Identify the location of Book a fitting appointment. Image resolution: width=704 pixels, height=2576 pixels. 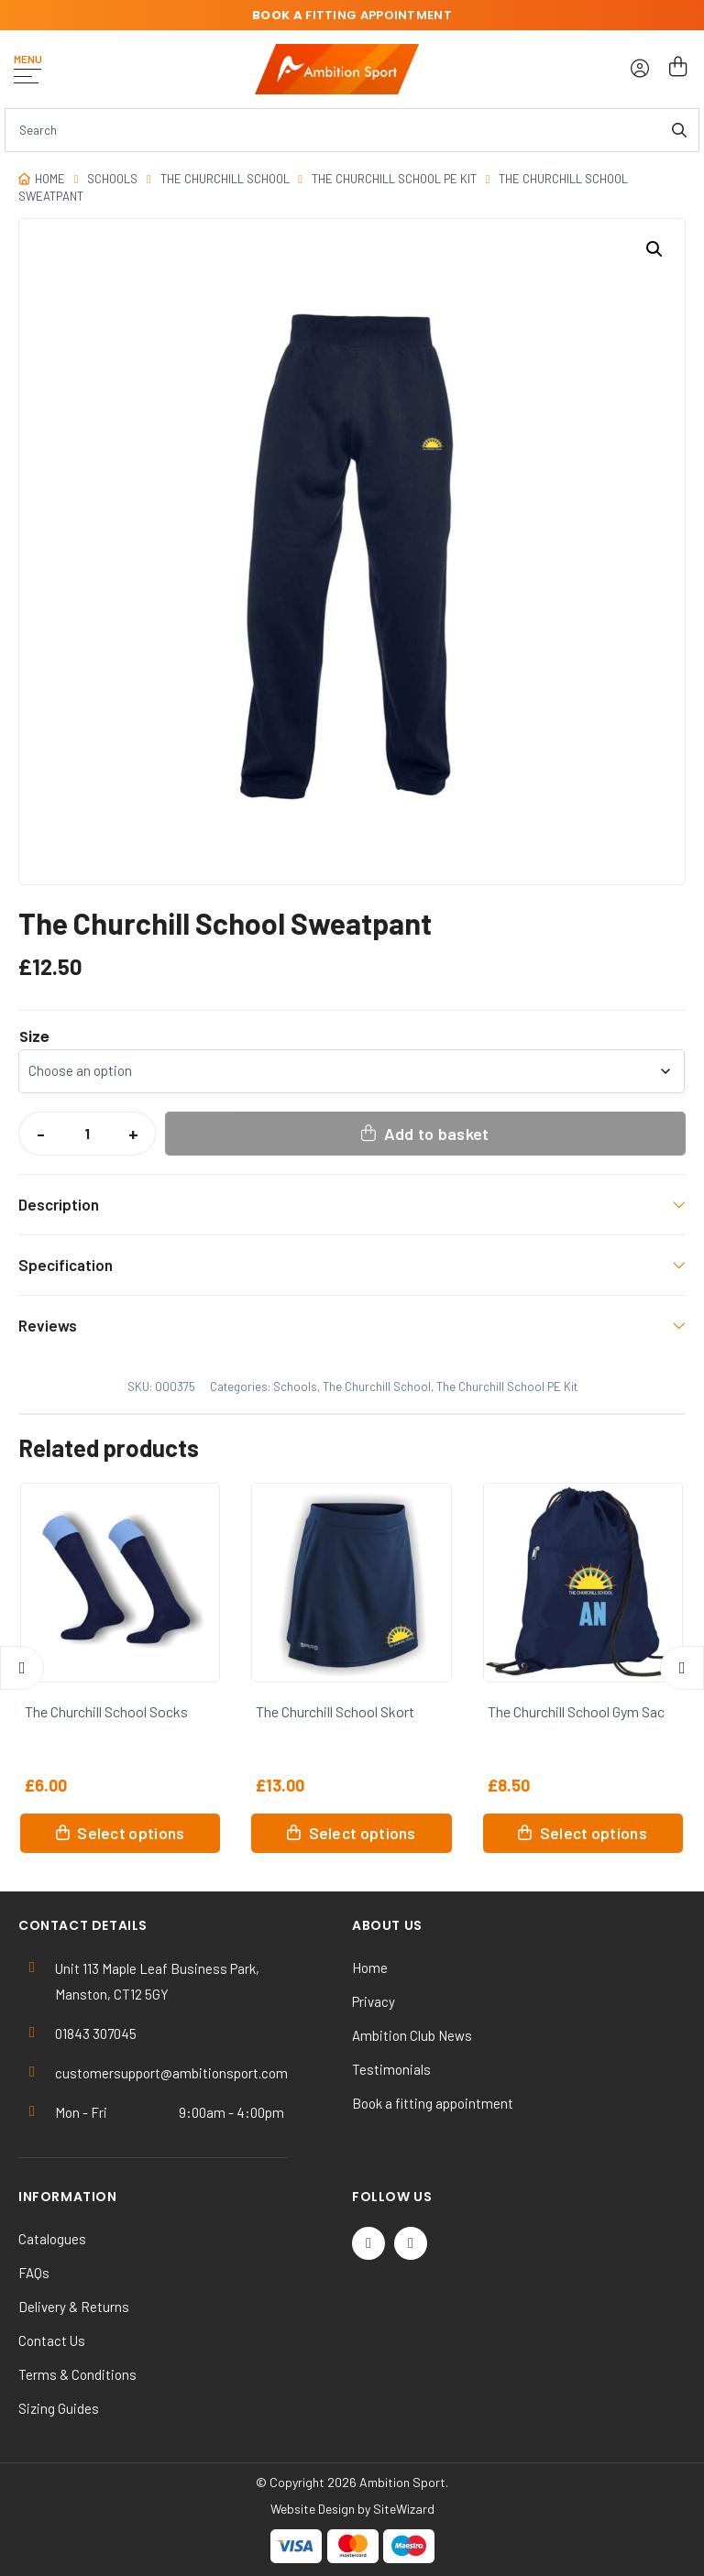
(432, 2103).